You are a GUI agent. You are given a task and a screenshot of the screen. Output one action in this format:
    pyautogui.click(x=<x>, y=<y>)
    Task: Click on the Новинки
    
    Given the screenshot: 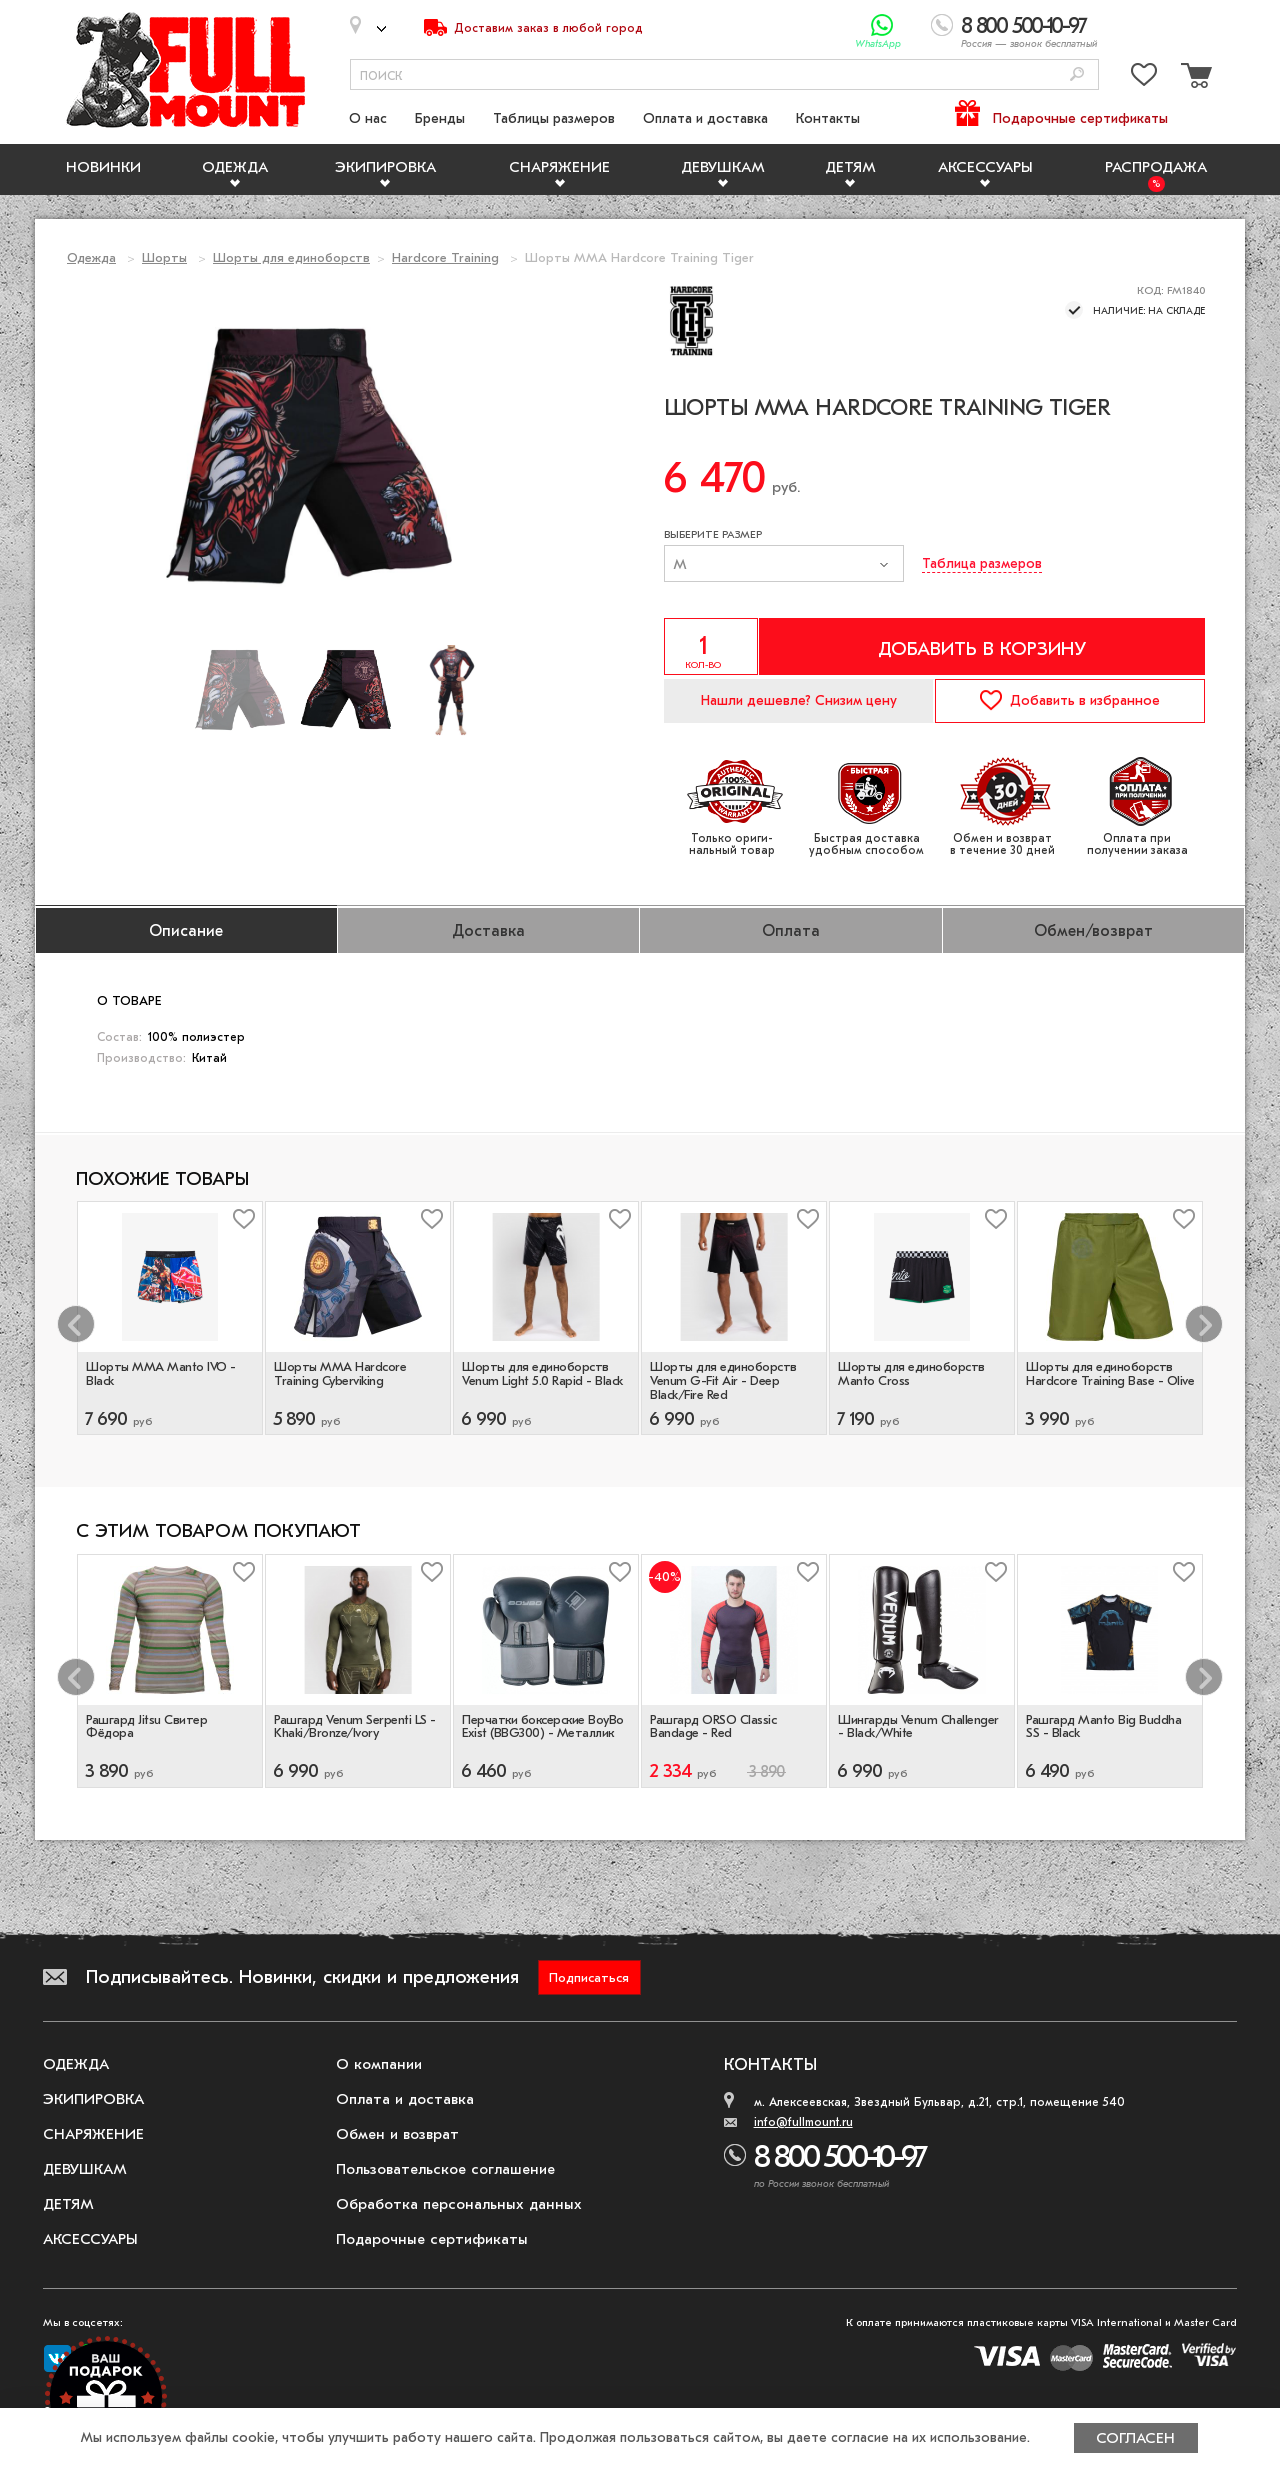 What is the action you would take?
    pyautogui.click(x=103, y=167)
    